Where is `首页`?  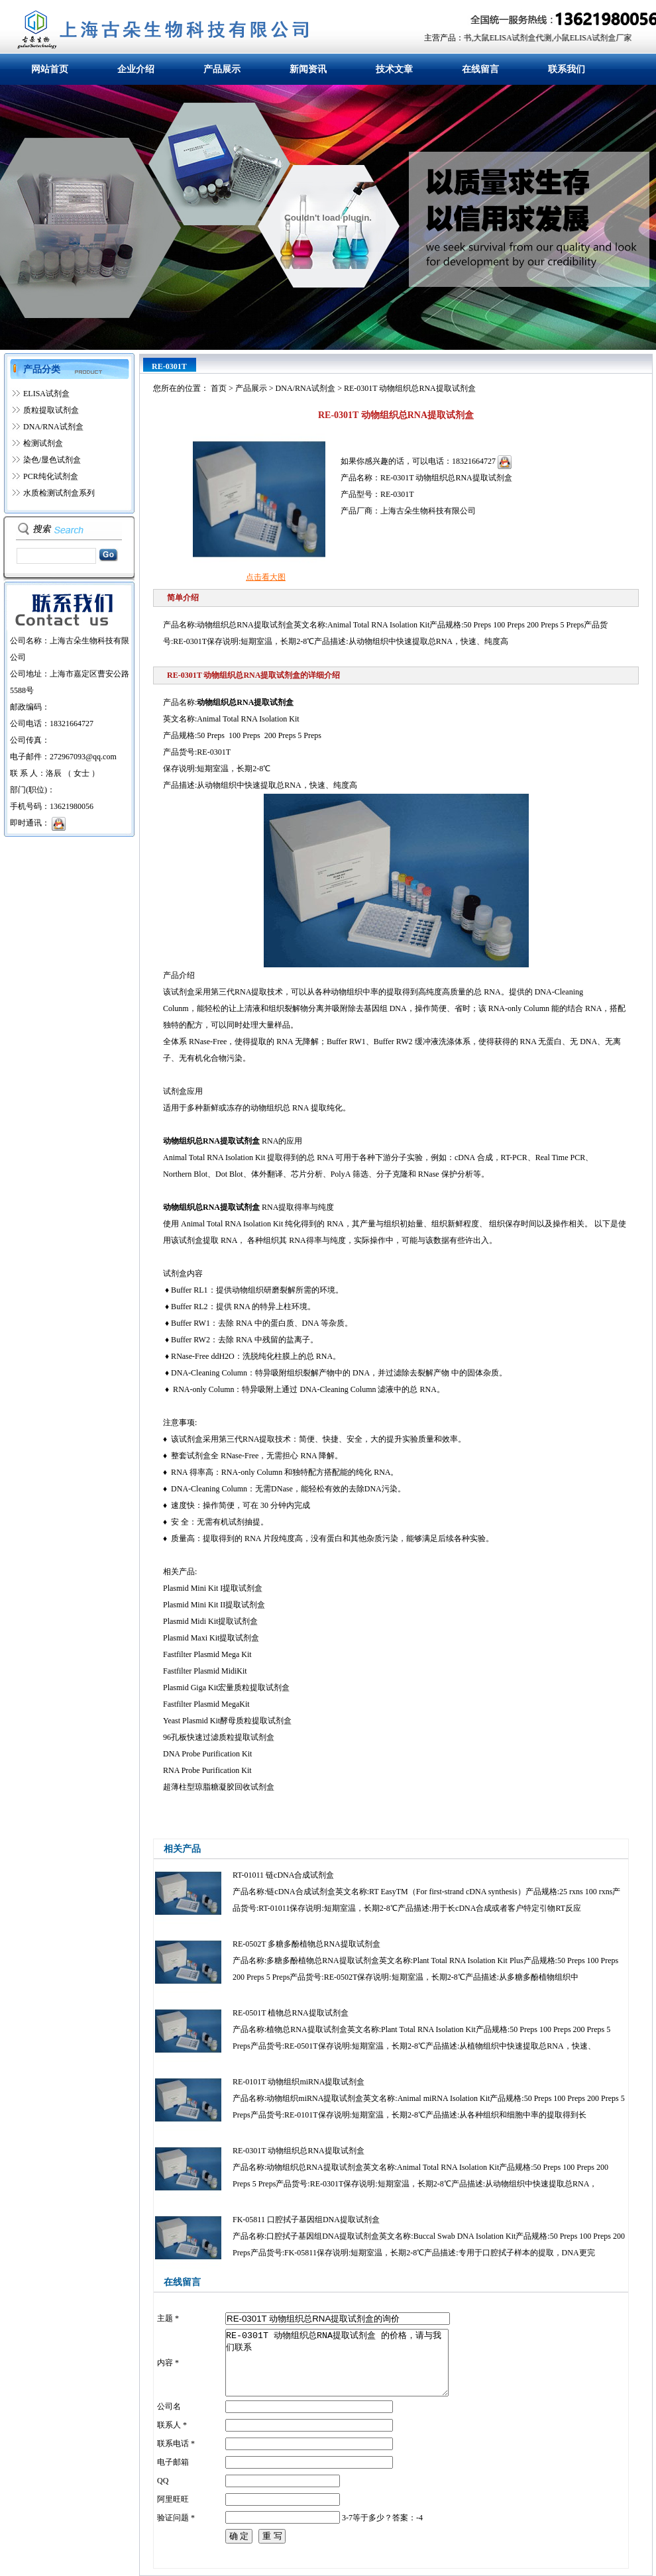
首页 is located at coordinates (219, 388).